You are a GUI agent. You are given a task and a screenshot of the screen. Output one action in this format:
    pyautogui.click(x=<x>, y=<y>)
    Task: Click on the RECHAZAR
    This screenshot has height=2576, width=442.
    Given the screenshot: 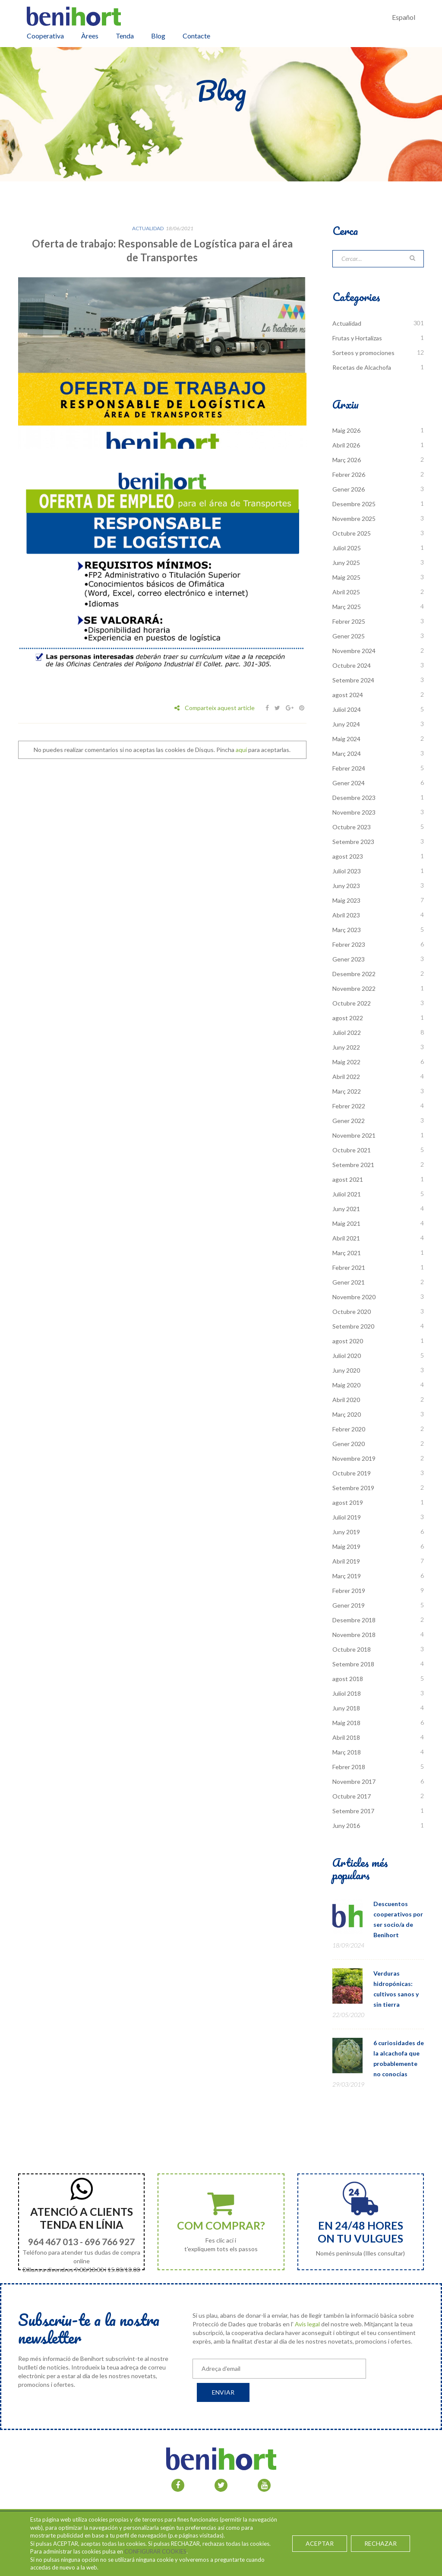 What is the action you would take?
    pyautogui.click(x=380, y=2543)
    